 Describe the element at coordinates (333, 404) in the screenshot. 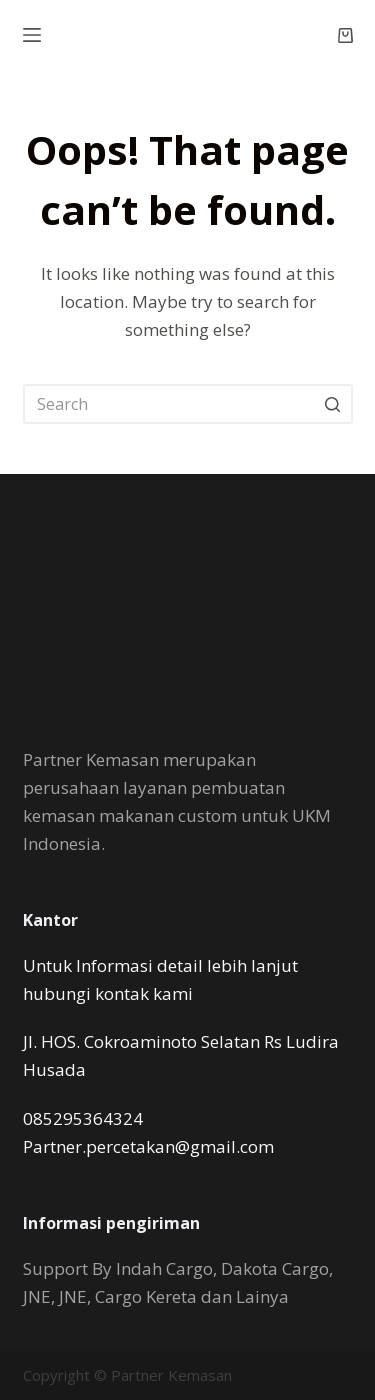

I see `[Search button]` at that location.